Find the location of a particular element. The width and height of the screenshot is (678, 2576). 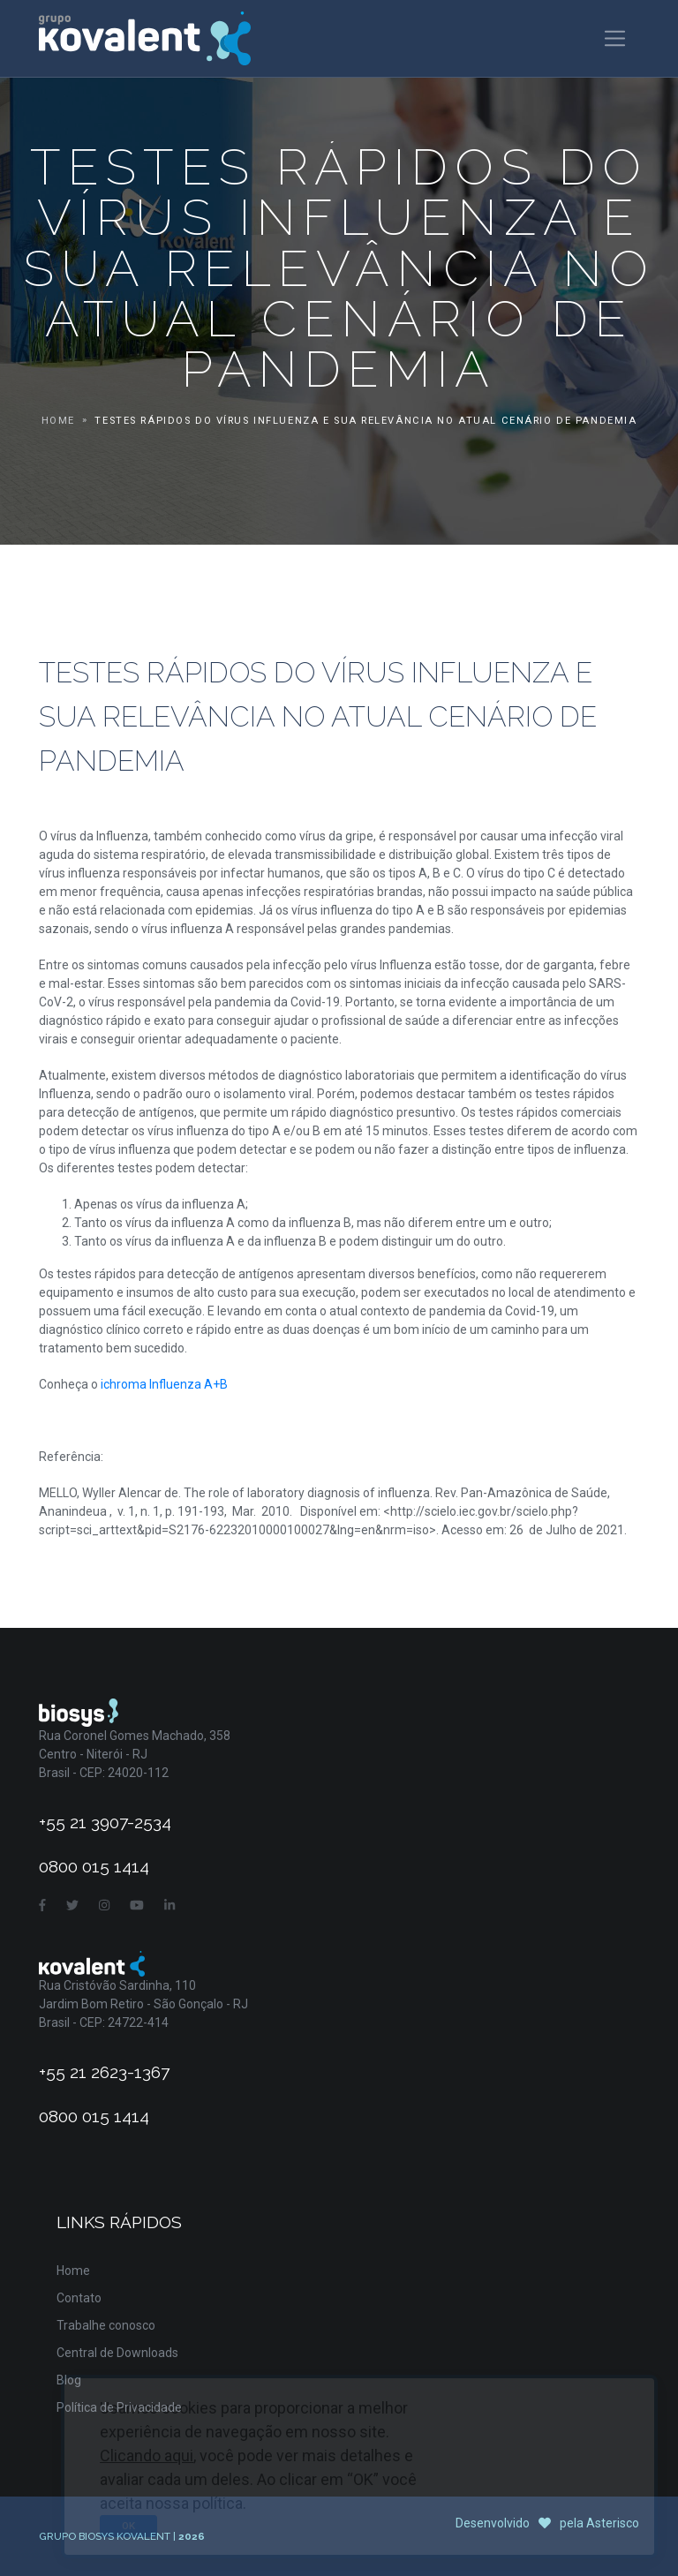

ichroma Influenza A+B is located at coordinates (164, 1384).